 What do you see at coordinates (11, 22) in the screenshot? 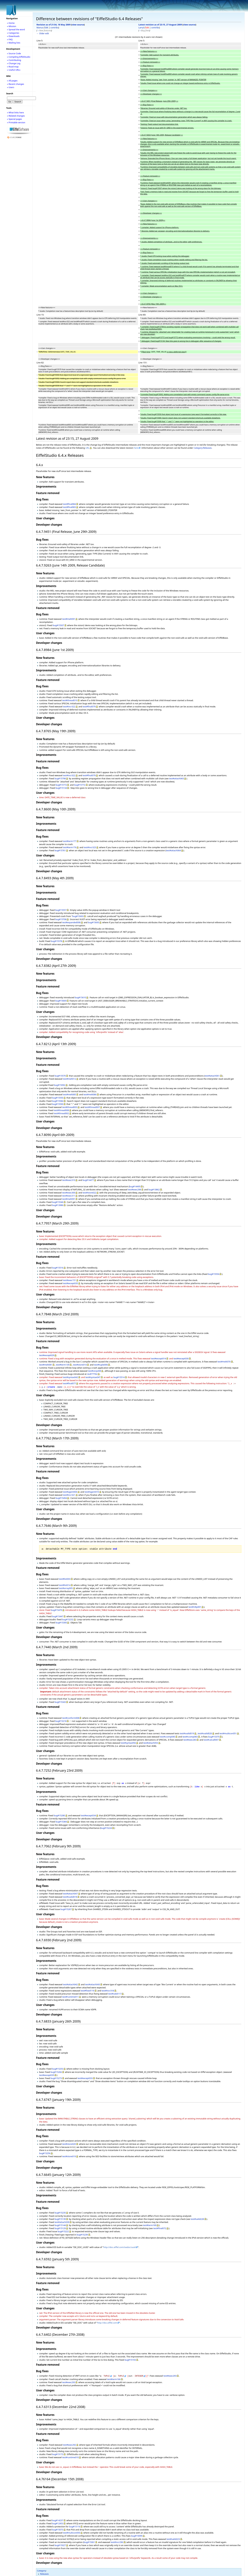
I see `» Home` at bounding box center [11, 22].